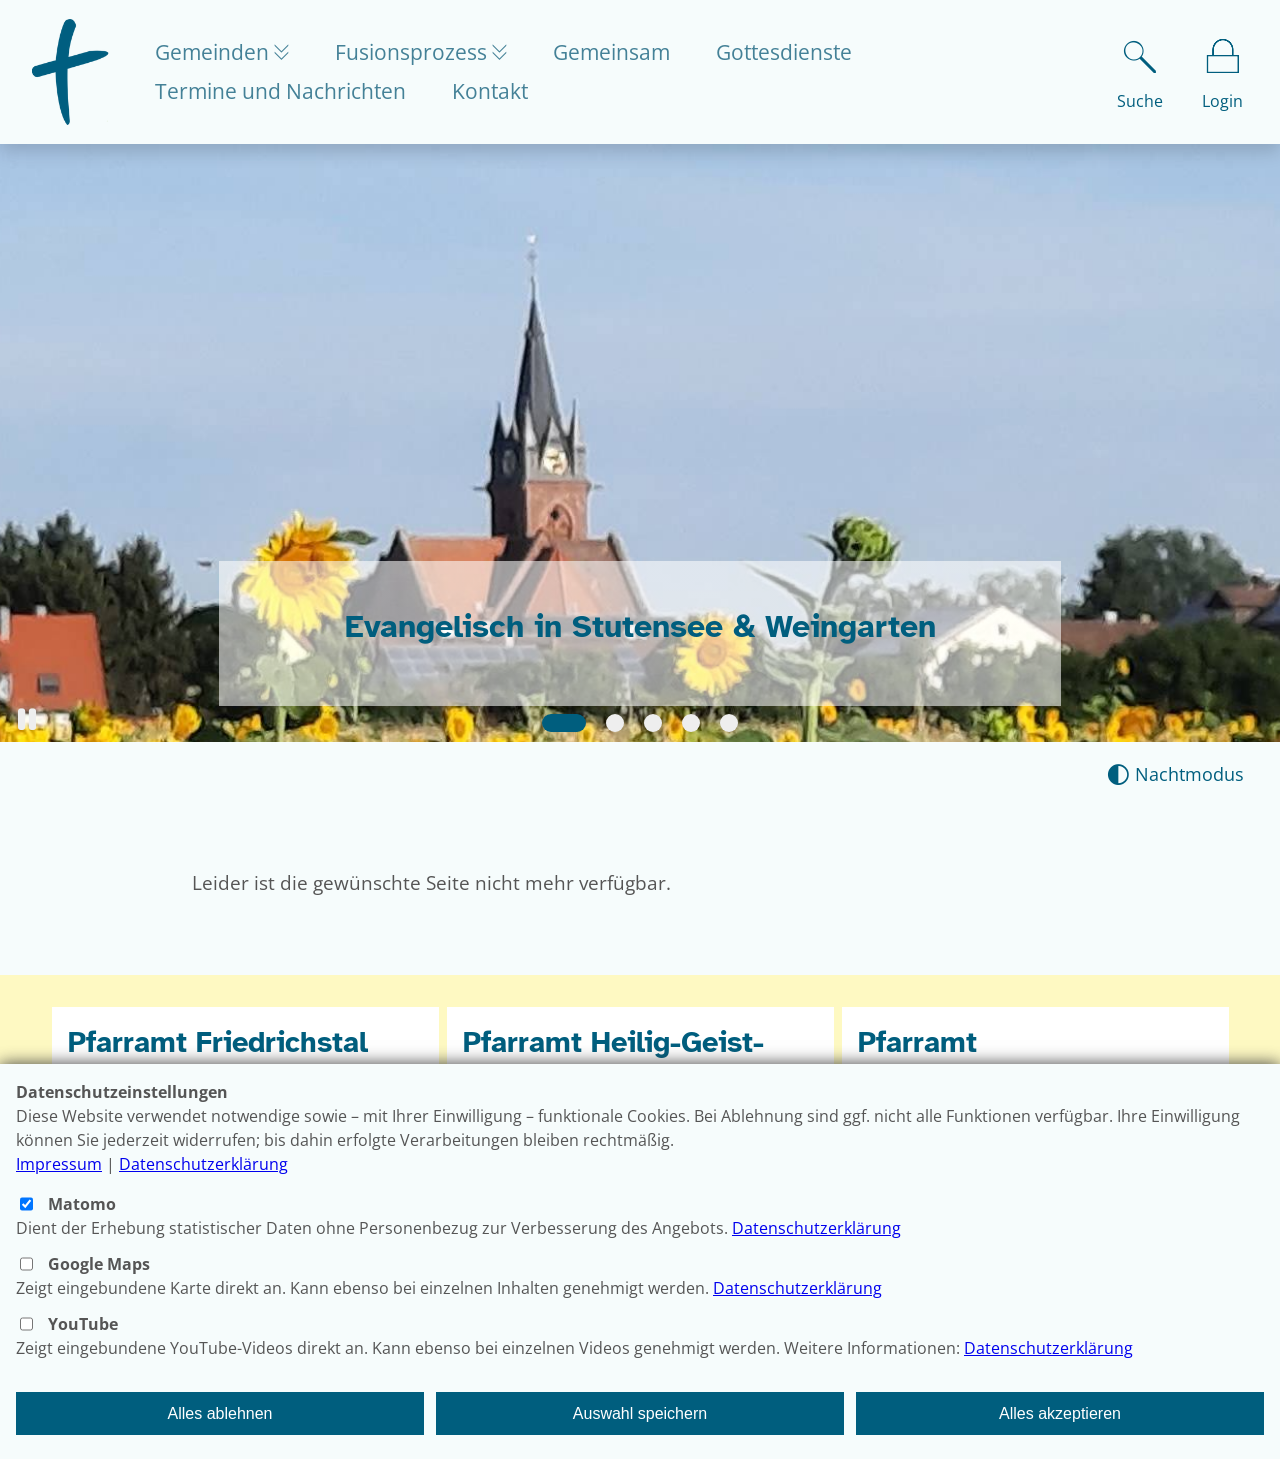 This screenshot has height=1459, width=1280. What do you see at coordinates (1175, 774) in the screenshot?
I see `[Nachtmodus aktivieren]` at bounding box center [1175, 774].